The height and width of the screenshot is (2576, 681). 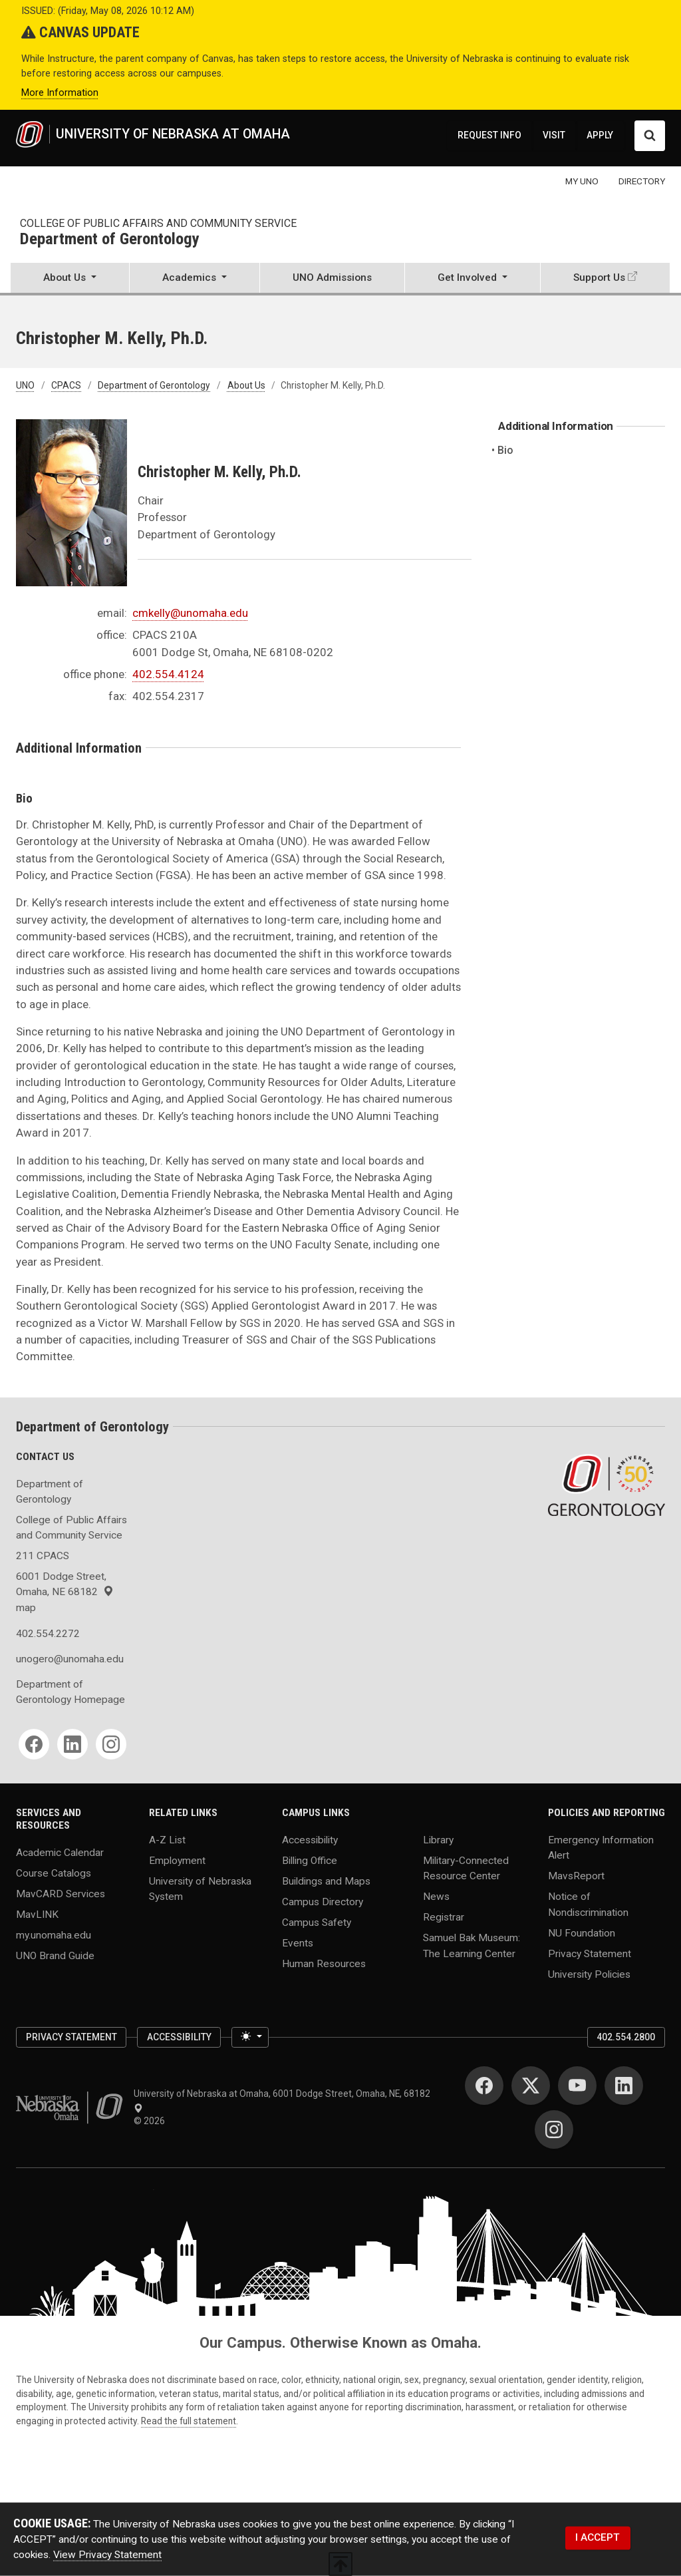 I want to click on Billing Office, so click(x=309, y=1861).